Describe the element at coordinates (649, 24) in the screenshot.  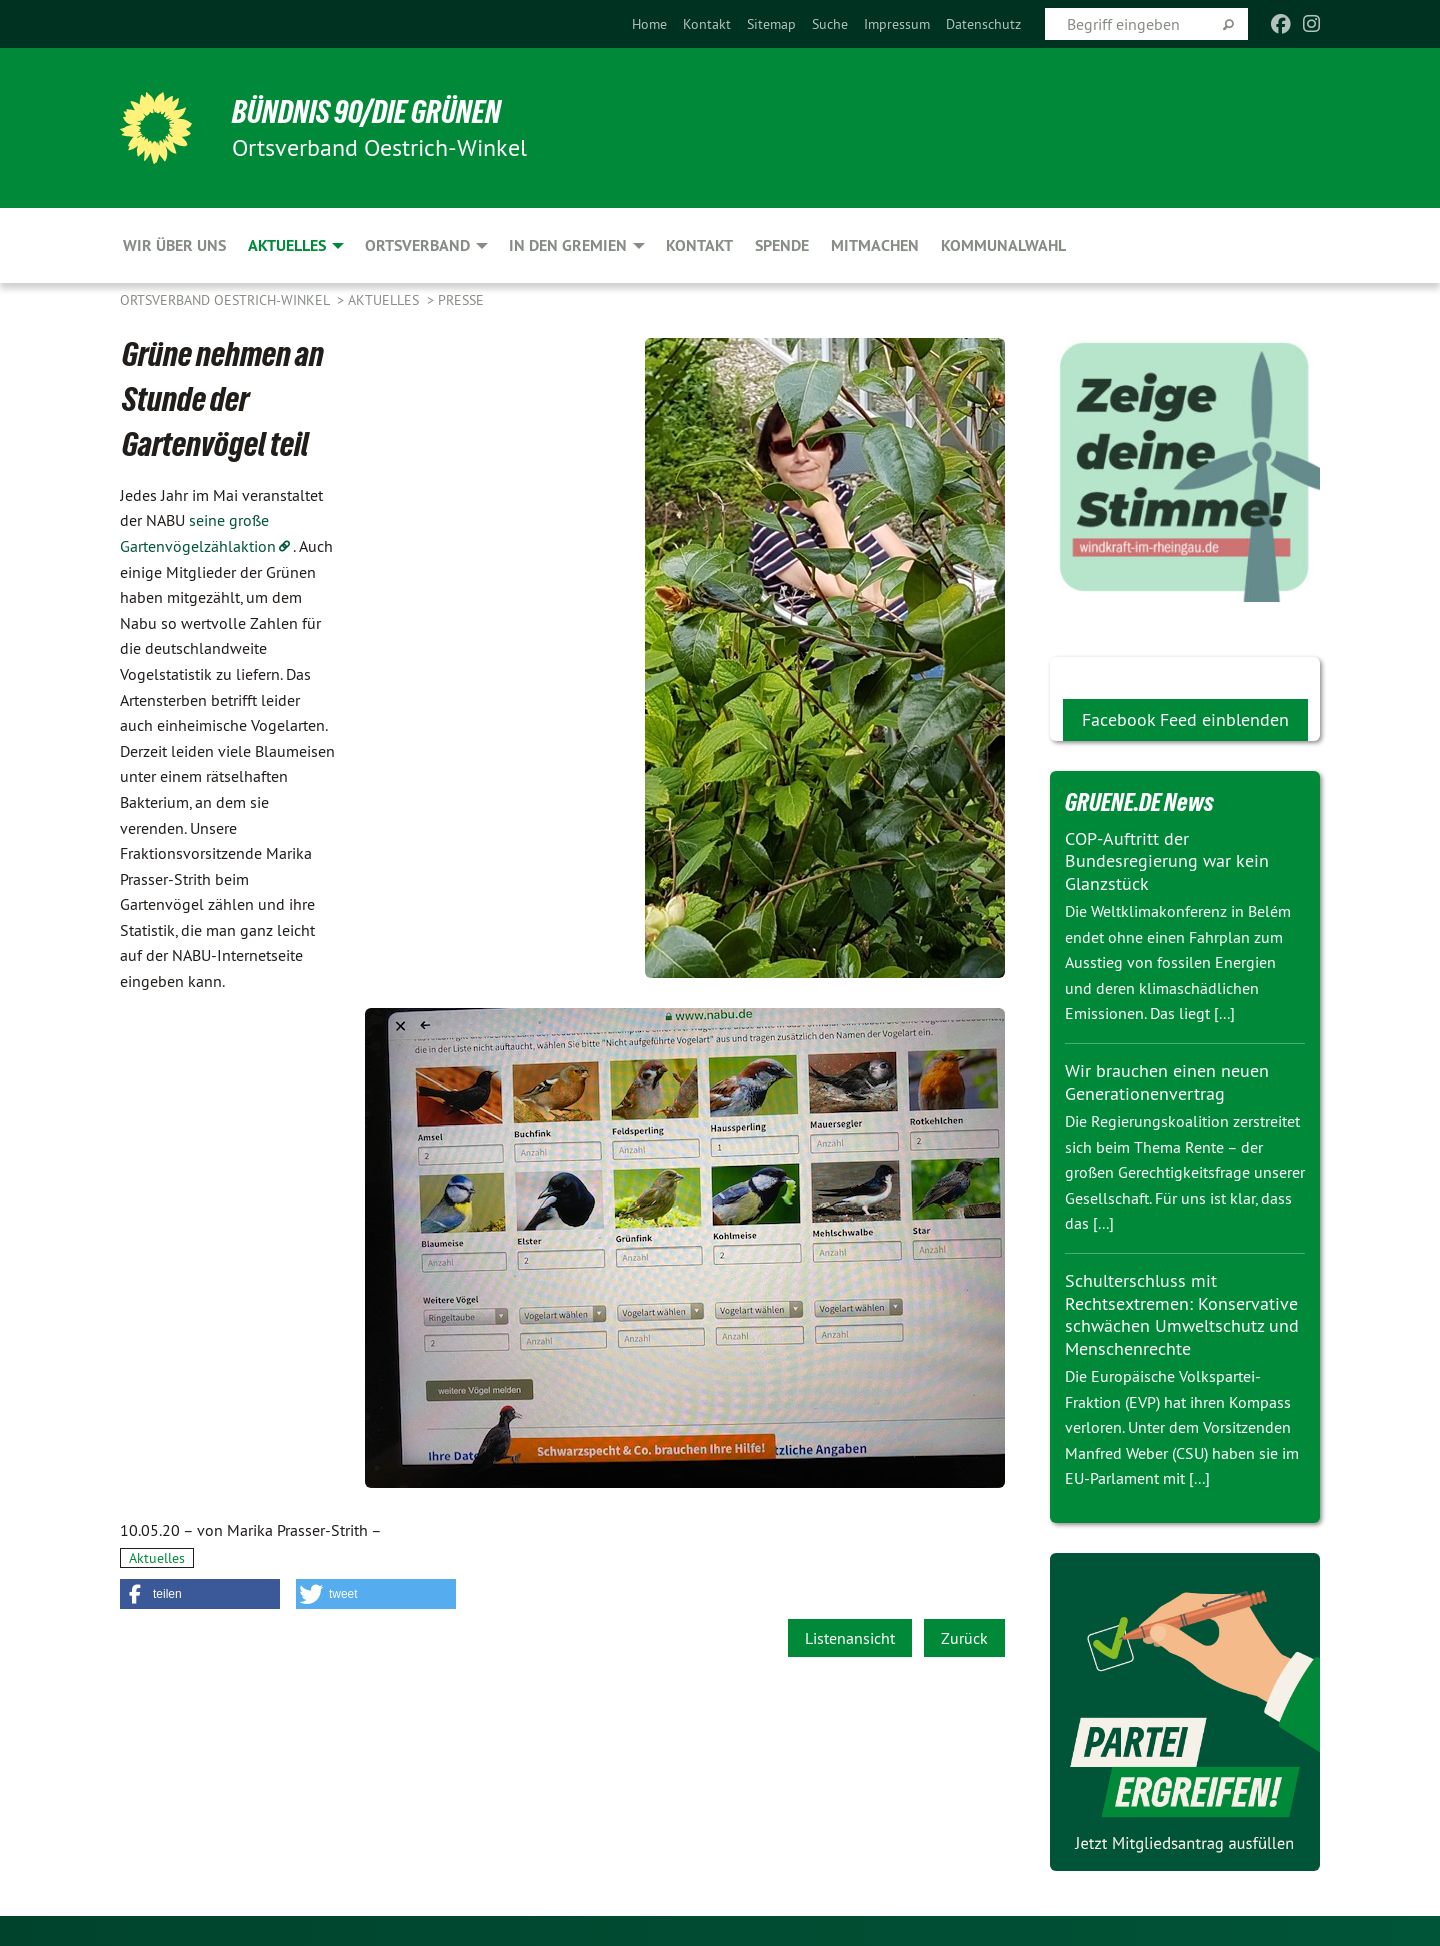
I see `Home` at that location.